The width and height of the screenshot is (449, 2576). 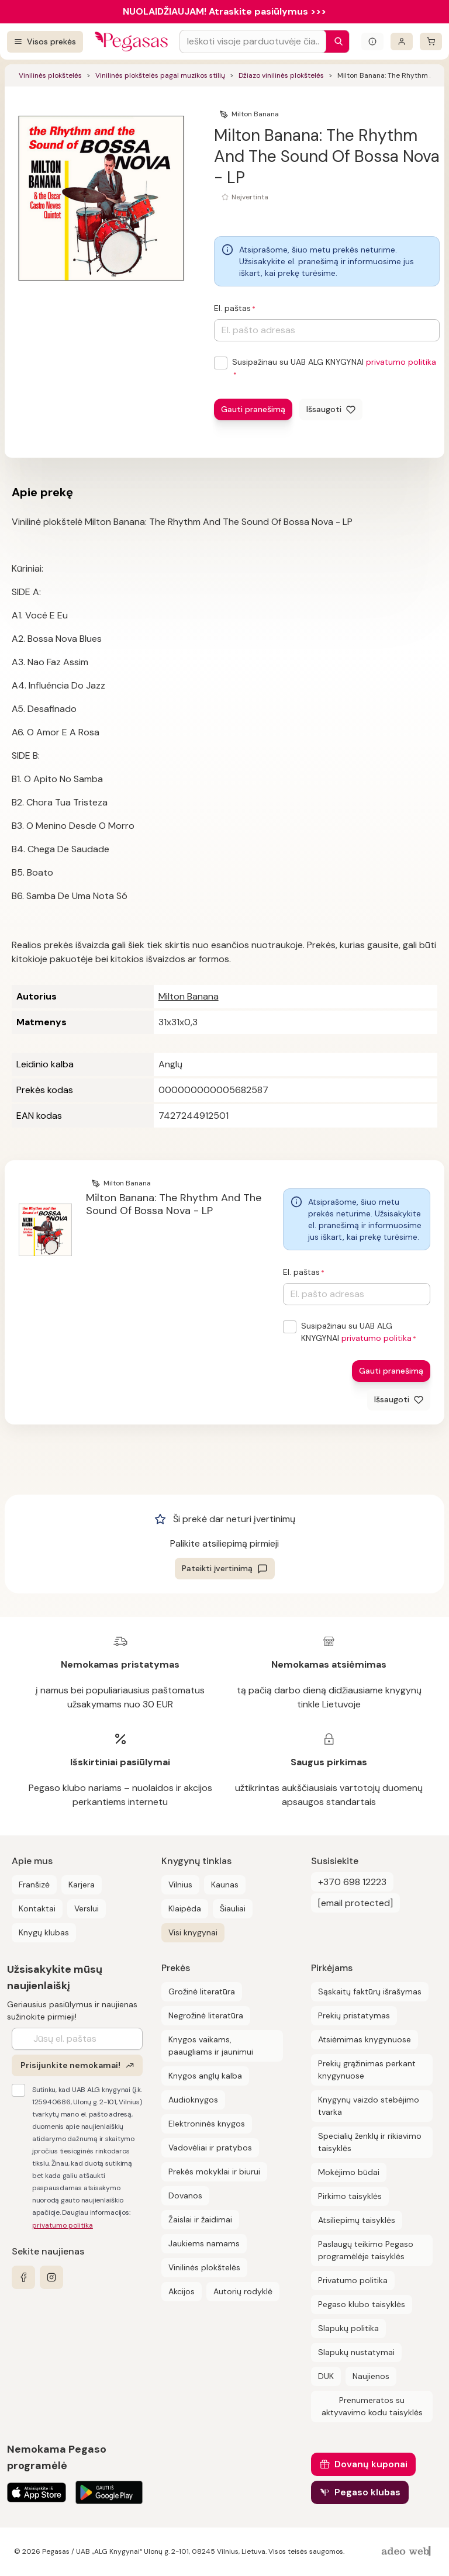 I want to click on Žaislai ir žaidimai, so click(x=200, y=2219).